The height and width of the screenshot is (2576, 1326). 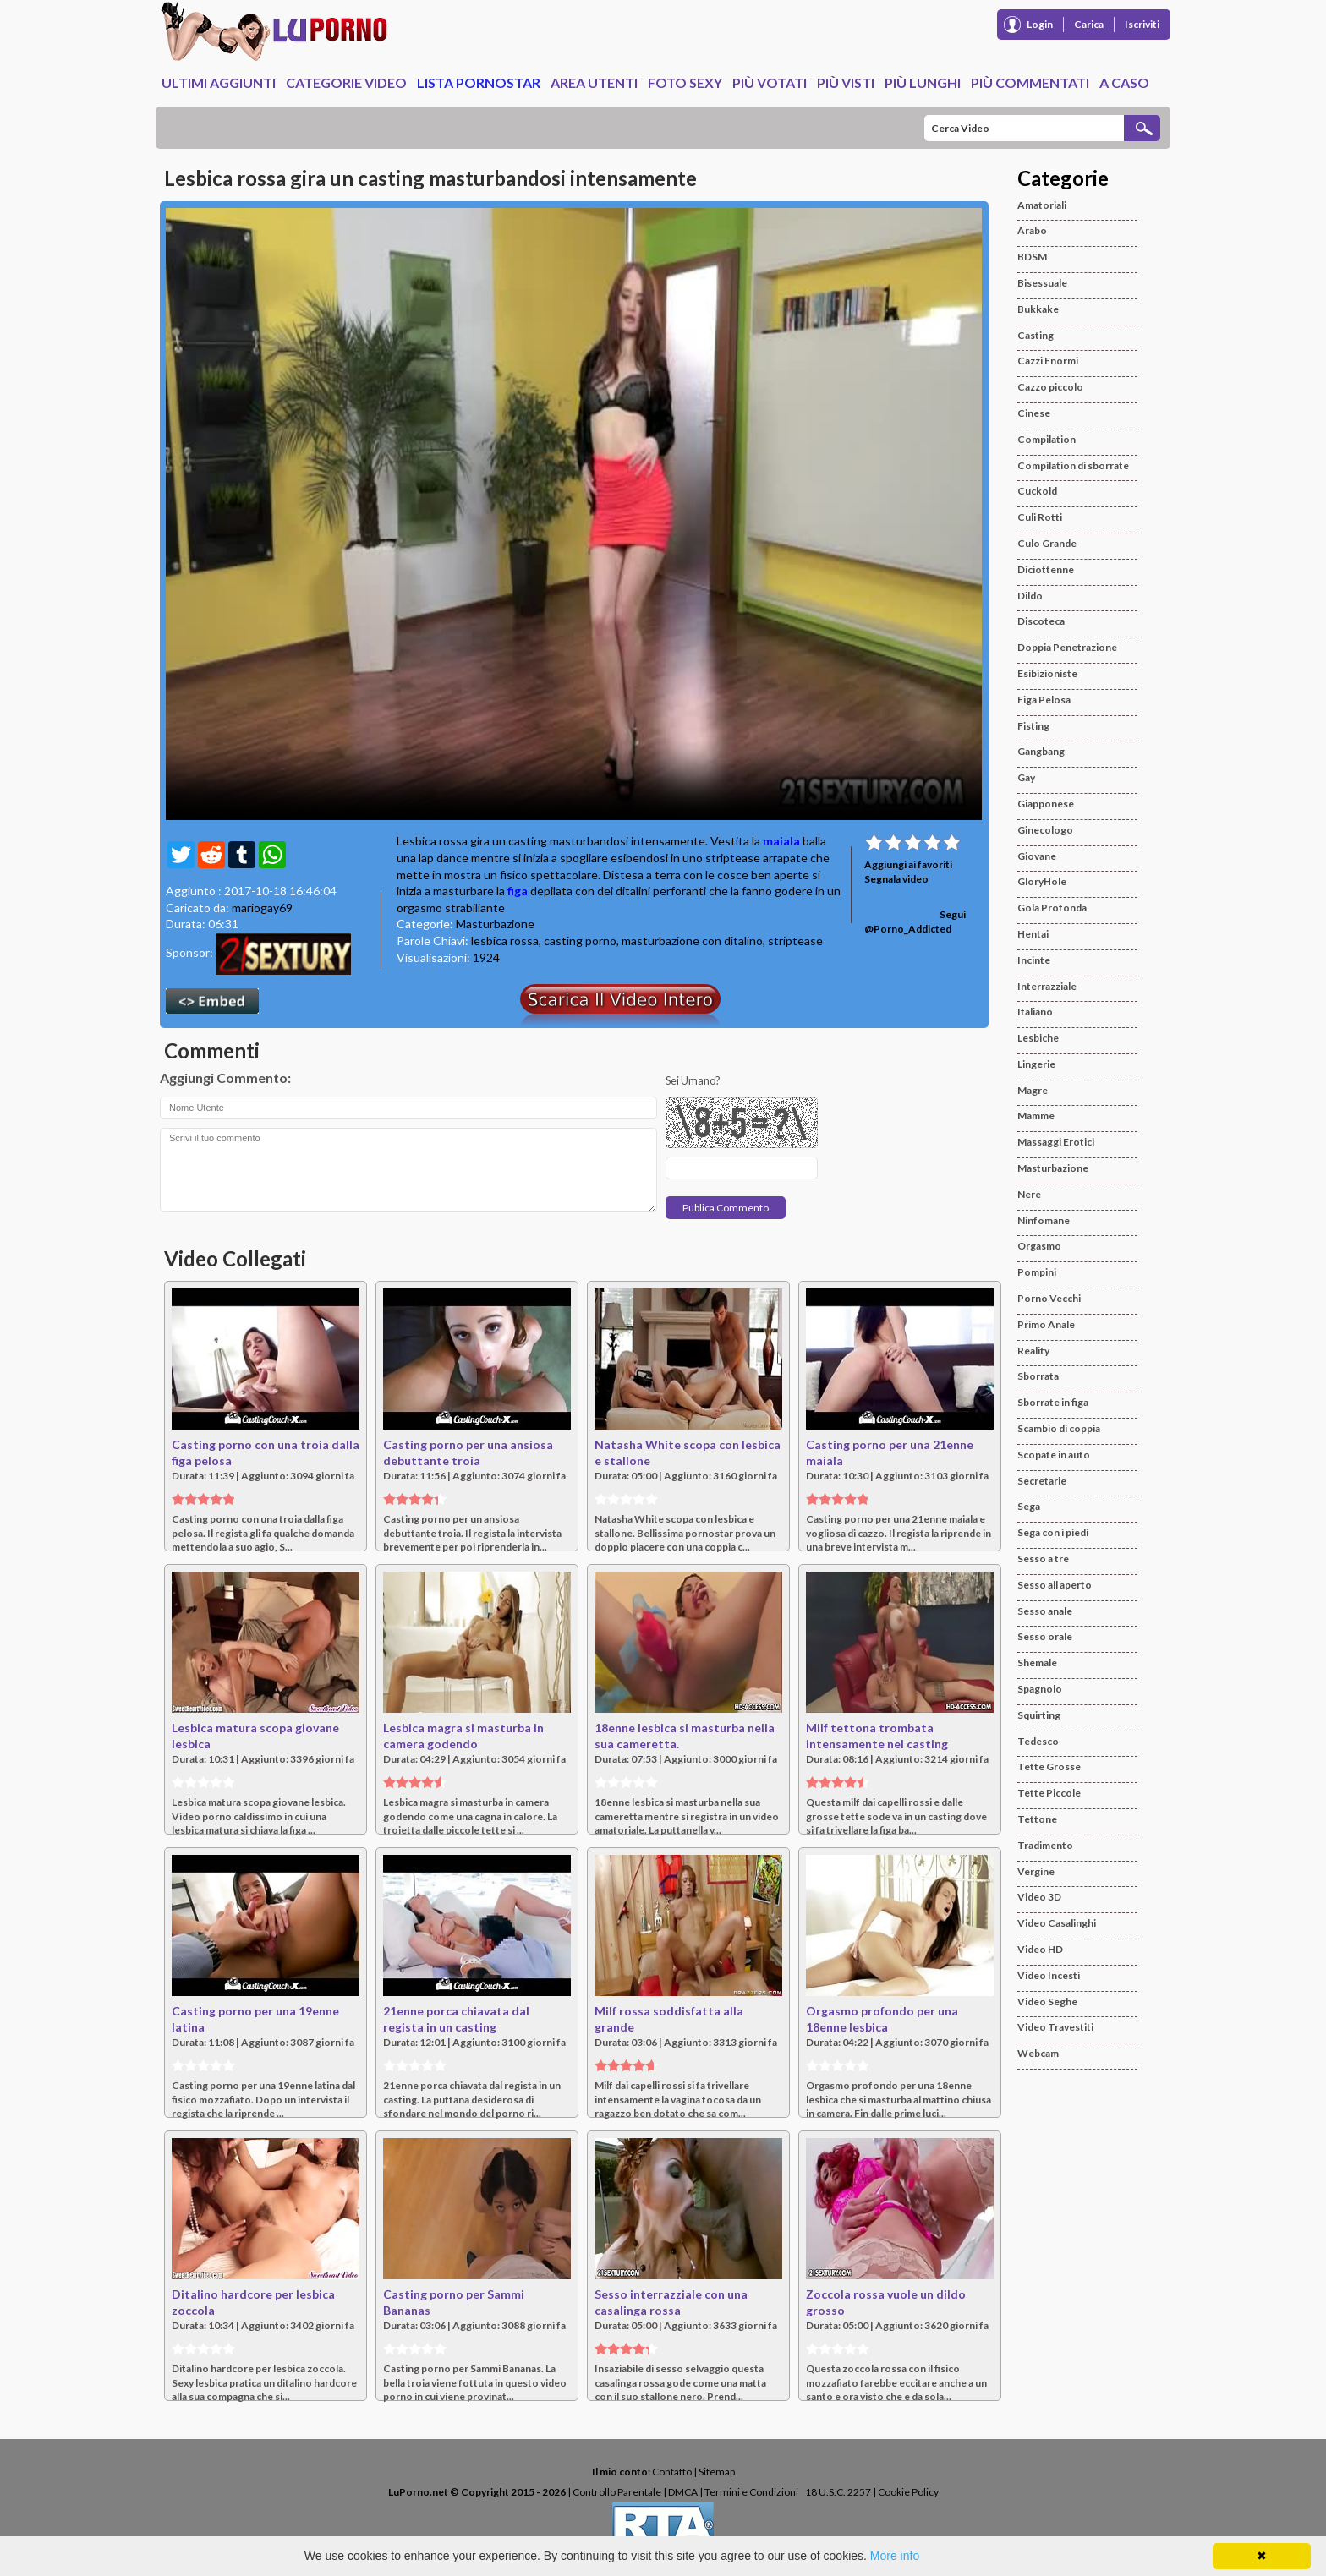 What do you see at coordinates (1039, 1688) in the screenshot?
I see `Spagnolo` at bounding box center [1039, 1688].